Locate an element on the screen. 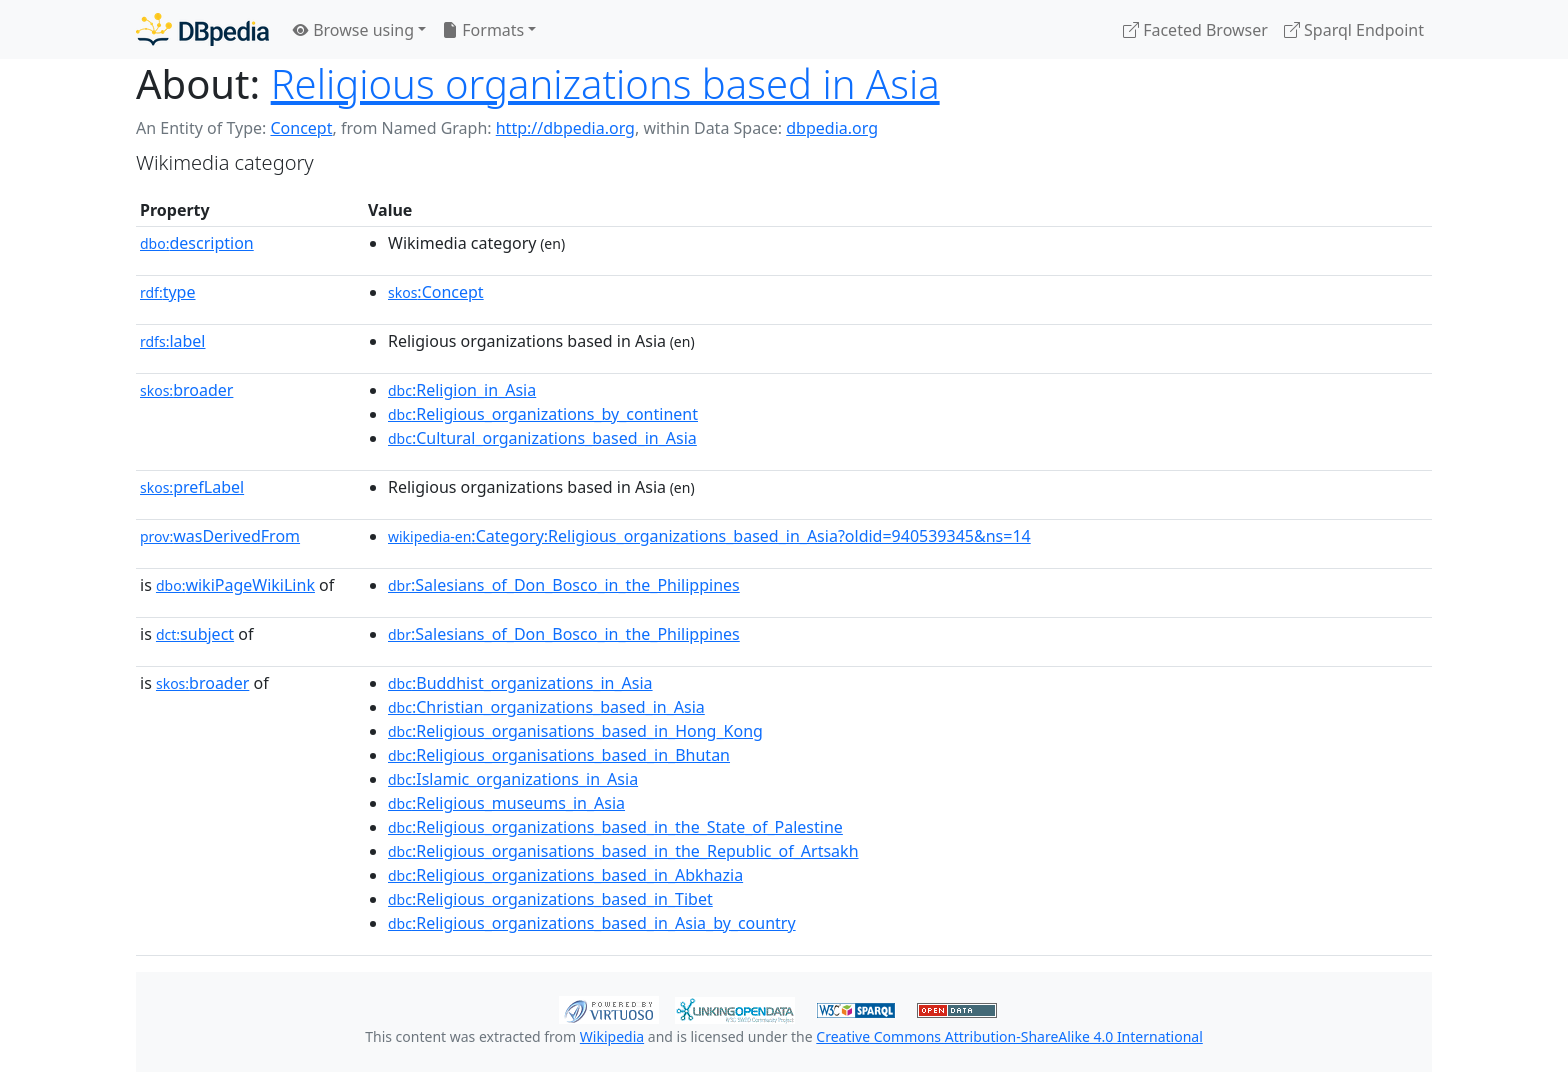 This screenshot has height=1072, width=1568. Sparql Endpoint is located at coordinates (1354, 30).